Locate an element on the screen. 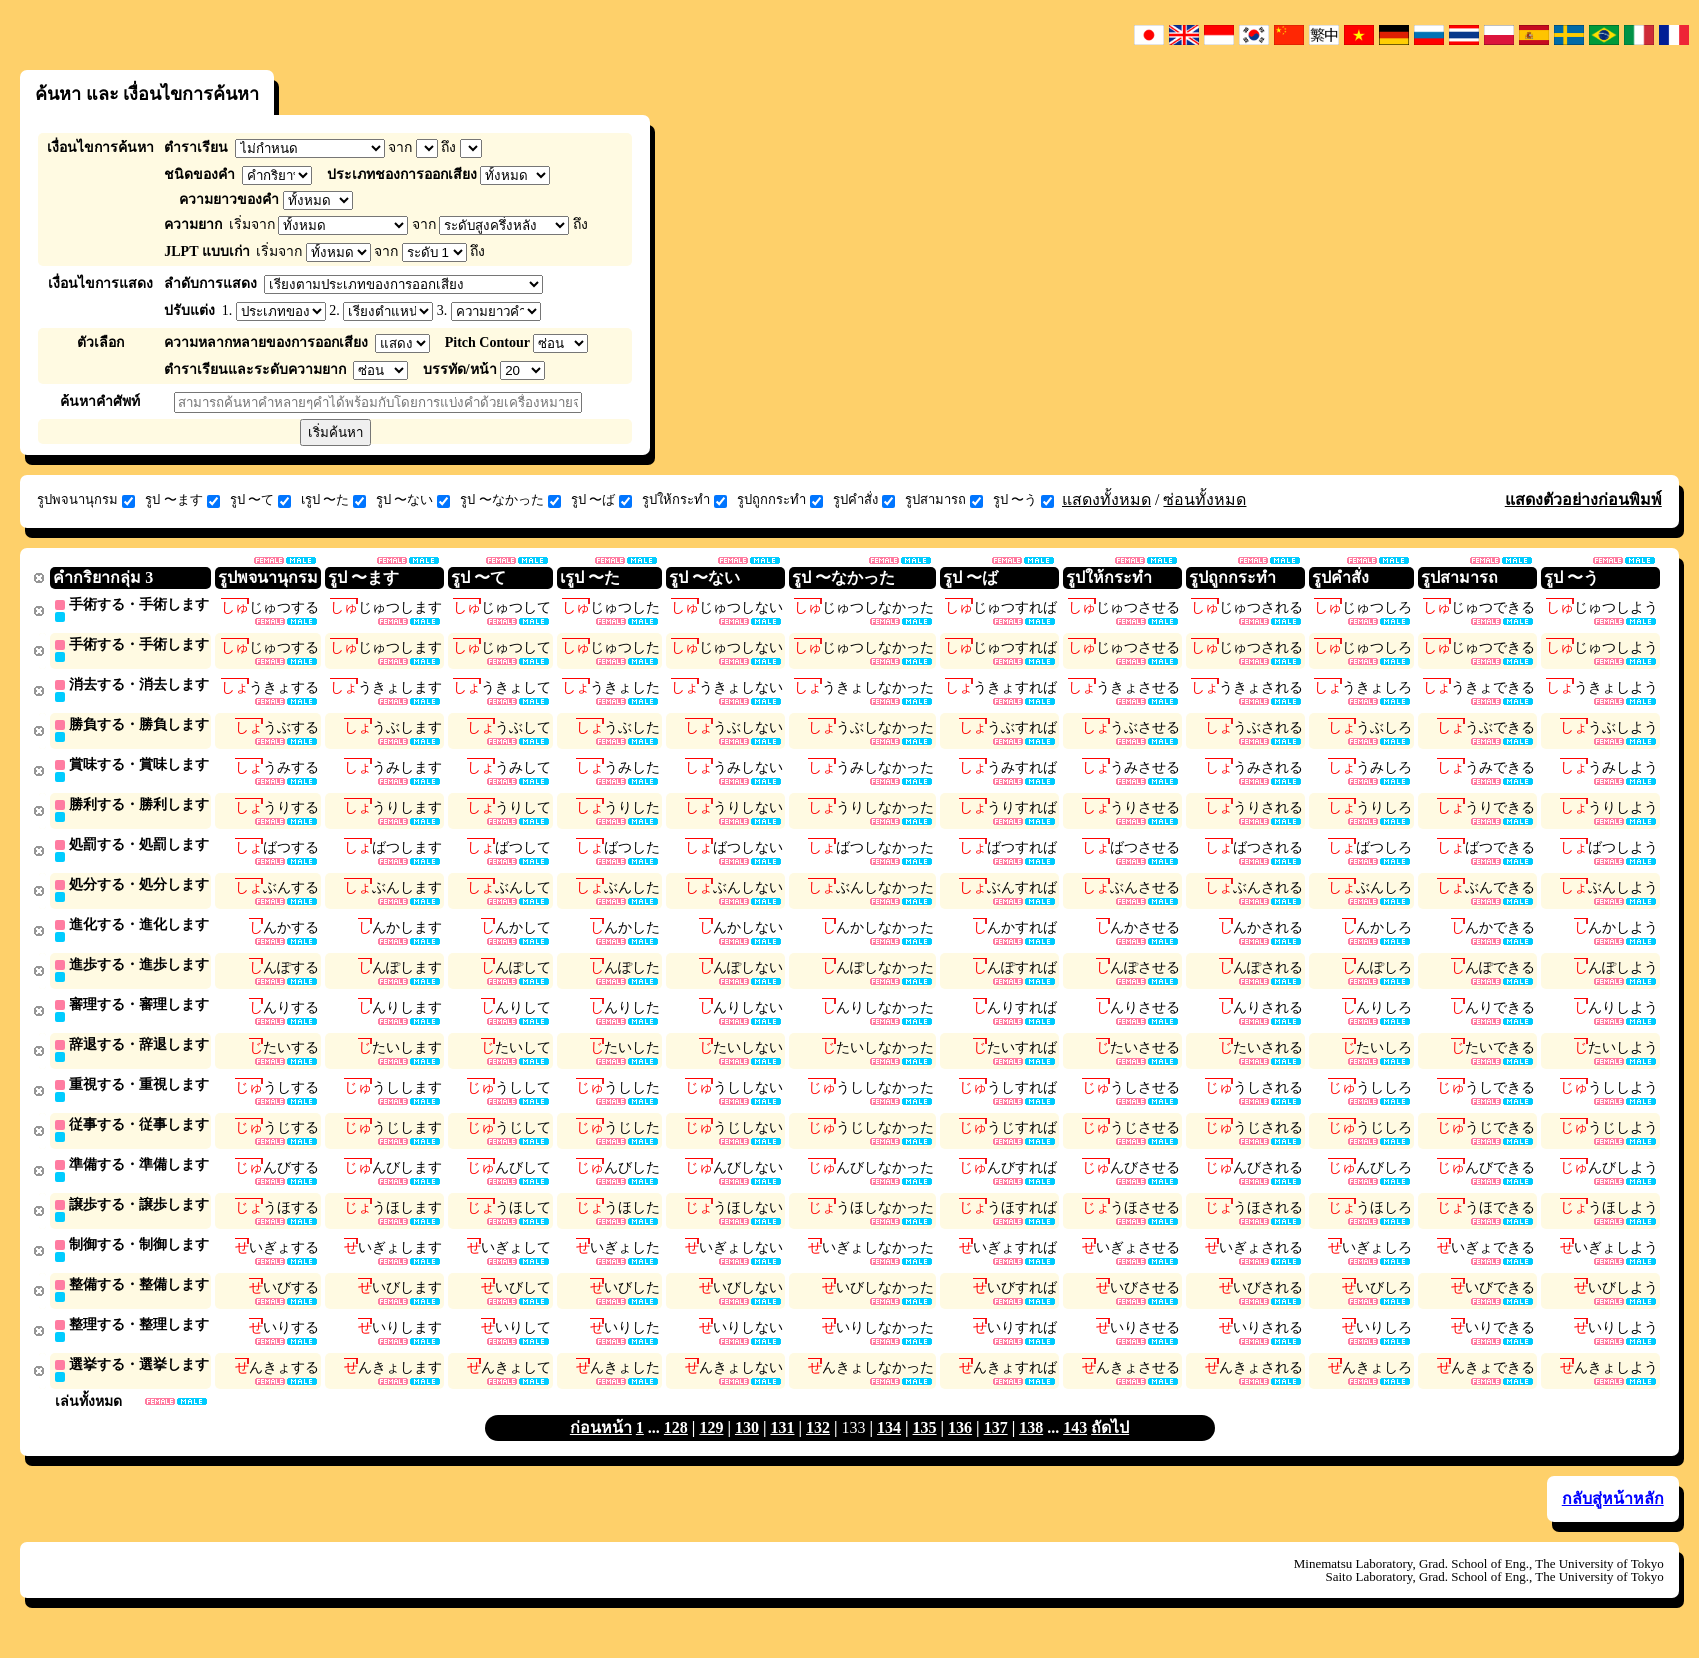  รูปสามารถ is located at coordinates (944, 500).